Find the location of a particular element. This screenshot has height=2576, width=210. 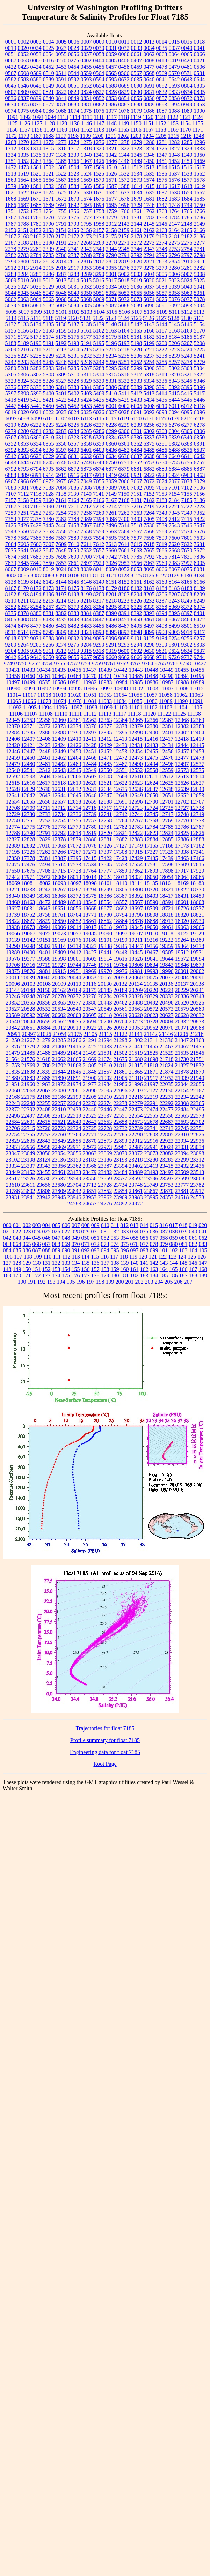

12708 is located at coordinates (13, 808).